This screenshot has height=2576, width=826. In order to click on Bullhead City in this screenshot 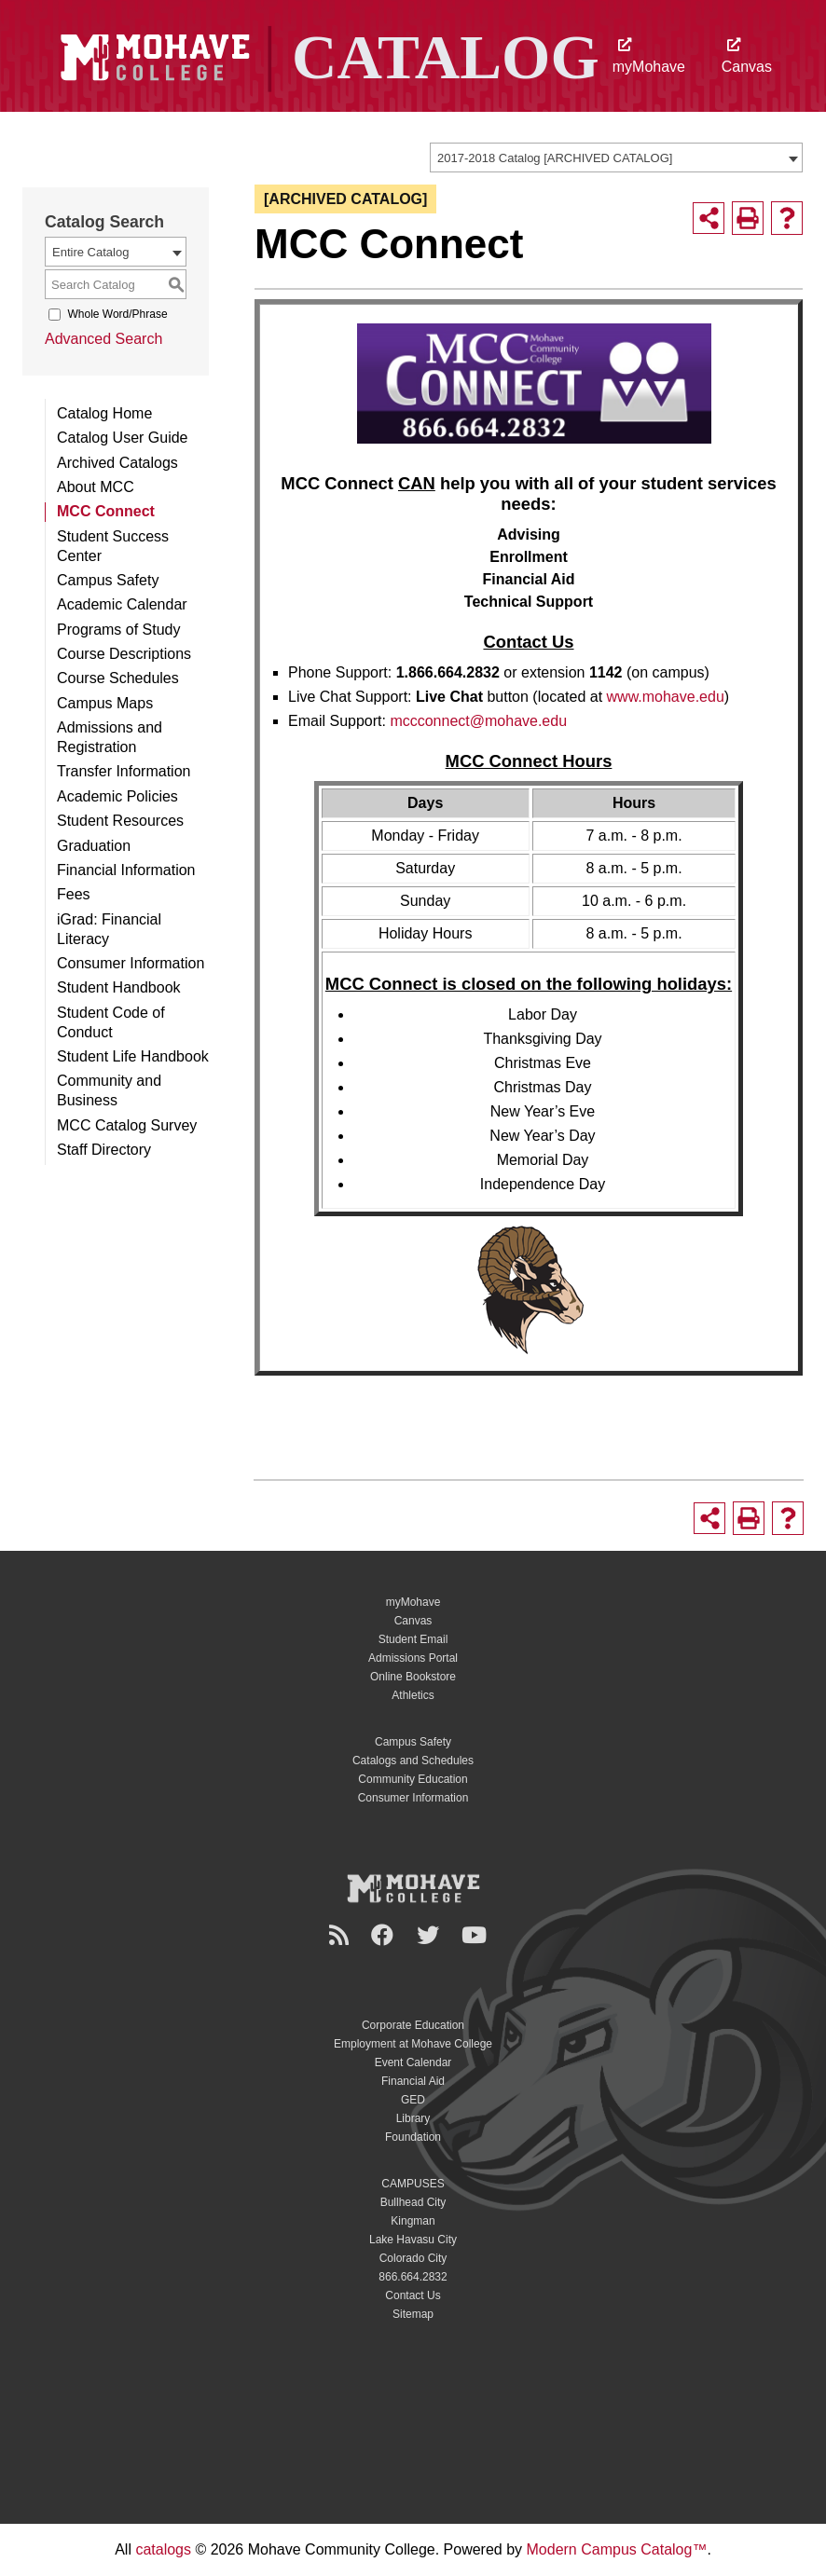, I will do `click(413, 2202)`.